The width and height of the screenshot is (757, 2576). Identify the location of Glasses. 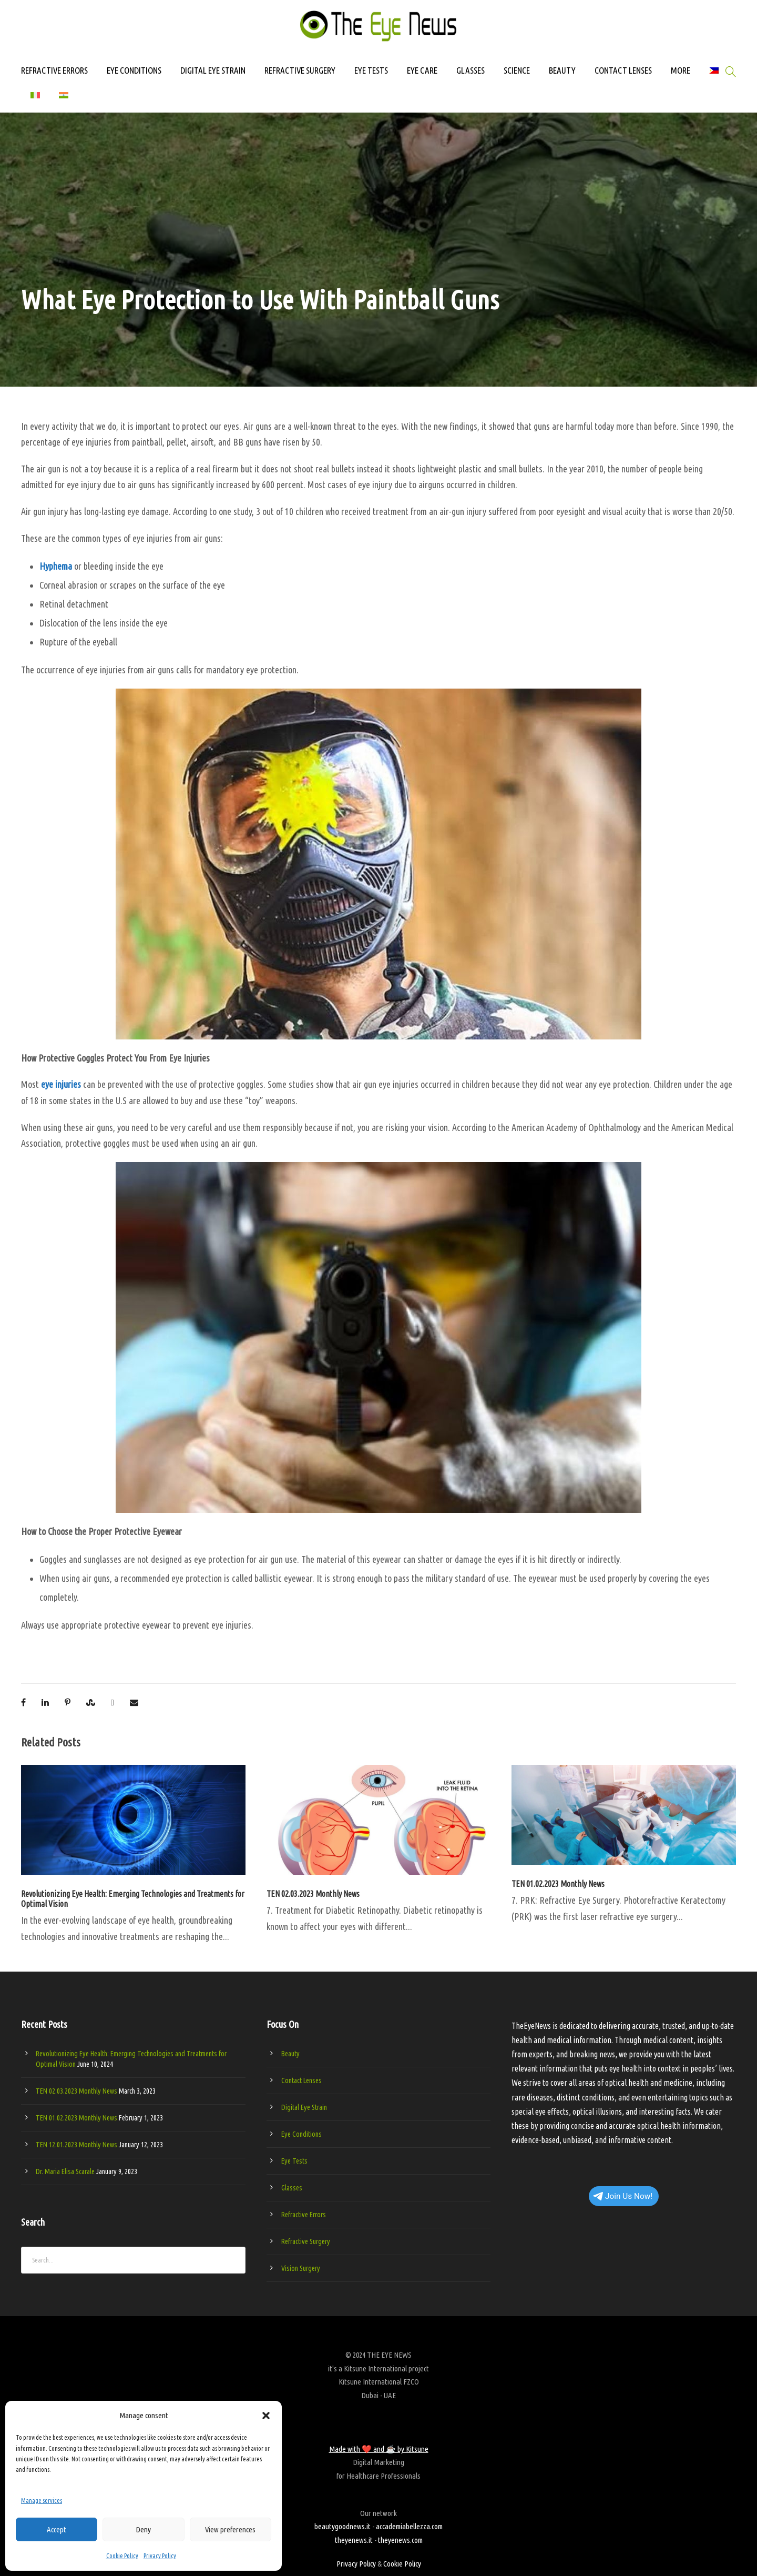
(291, 2188).